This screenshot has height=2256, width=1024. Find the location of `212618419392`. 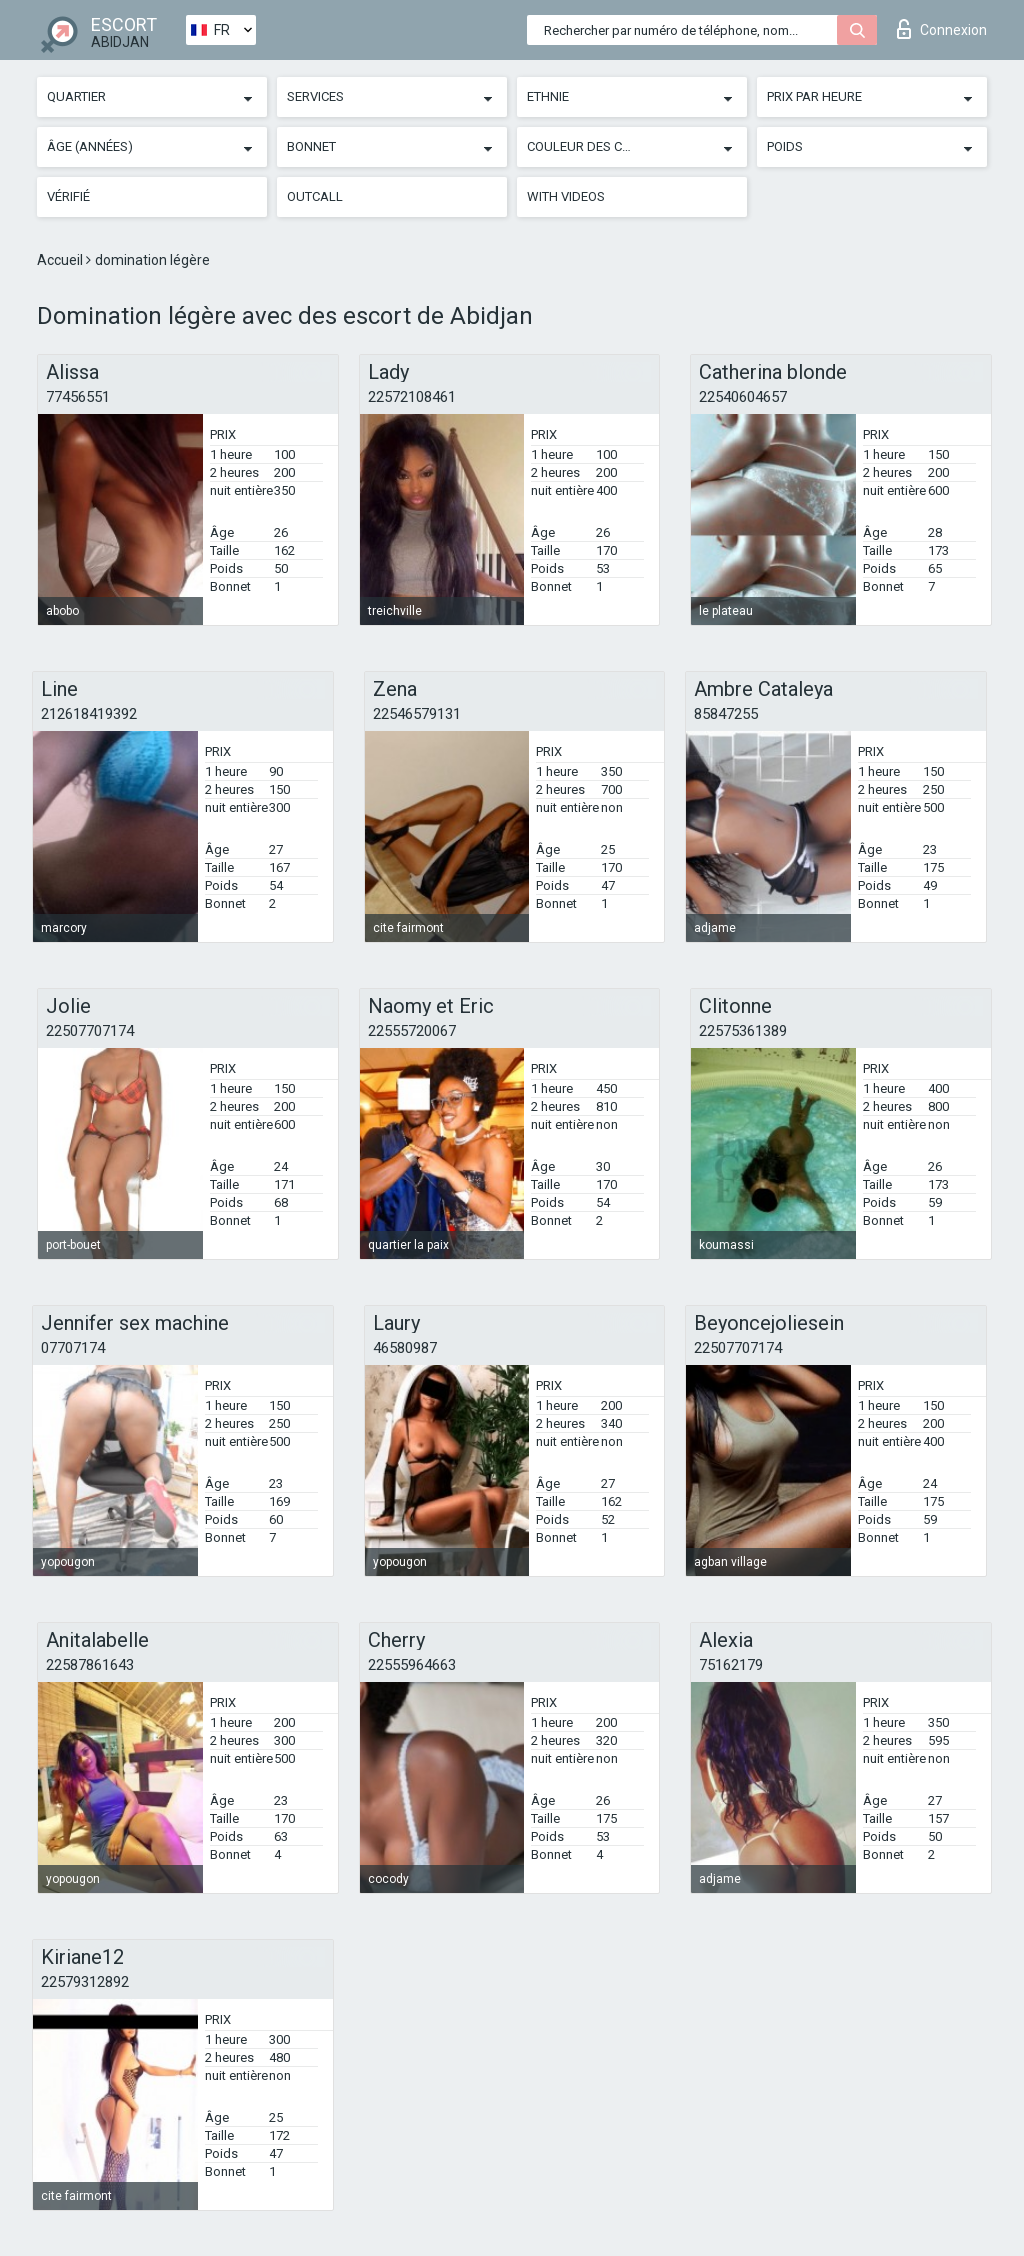

212618419392 is located at coordinates (89, 714).